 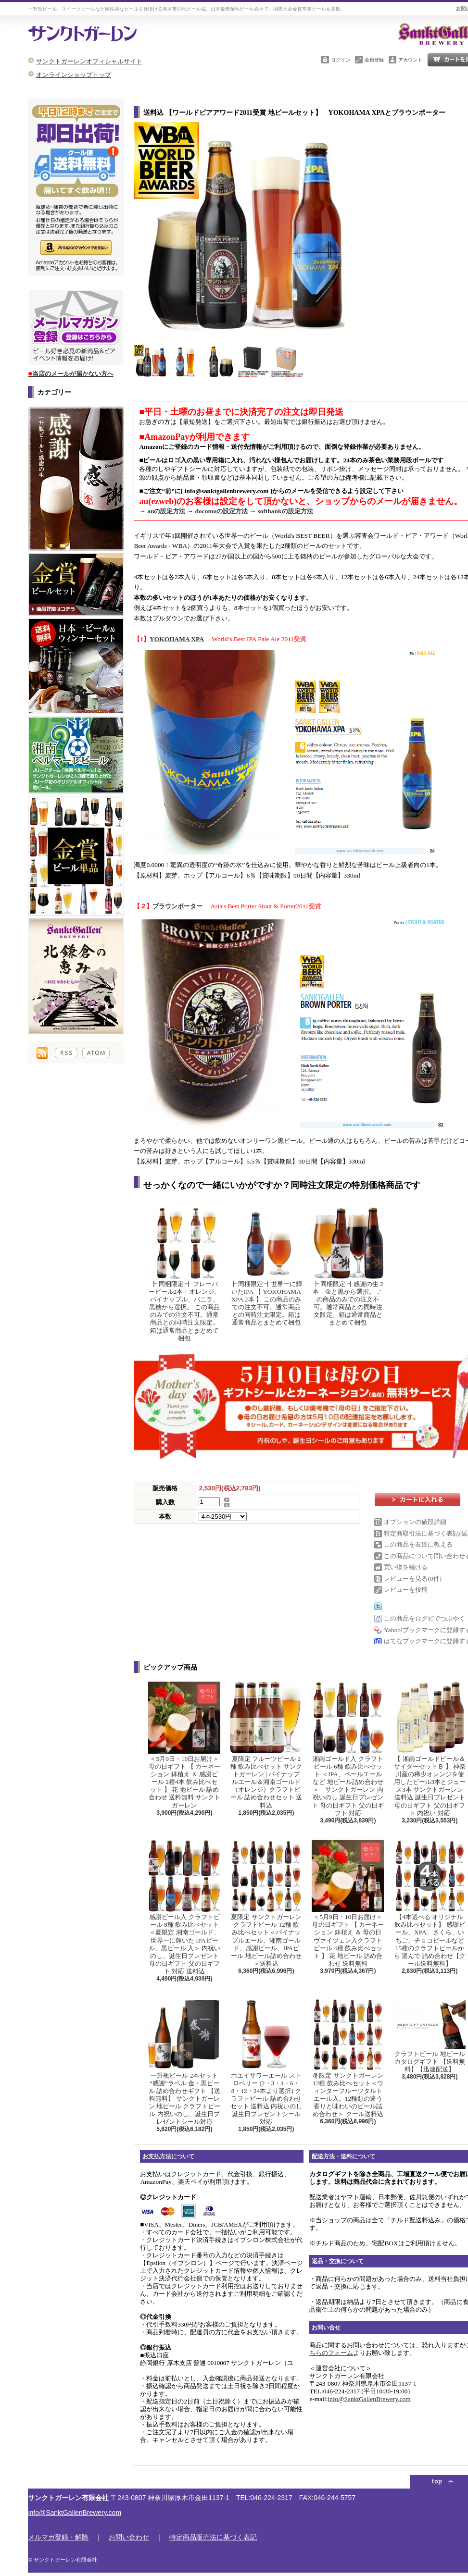 What do you see at coordinates (177, 639) in the screenshot?
I see `YOKOHAMA XPA` at bounding box center [177, 639].